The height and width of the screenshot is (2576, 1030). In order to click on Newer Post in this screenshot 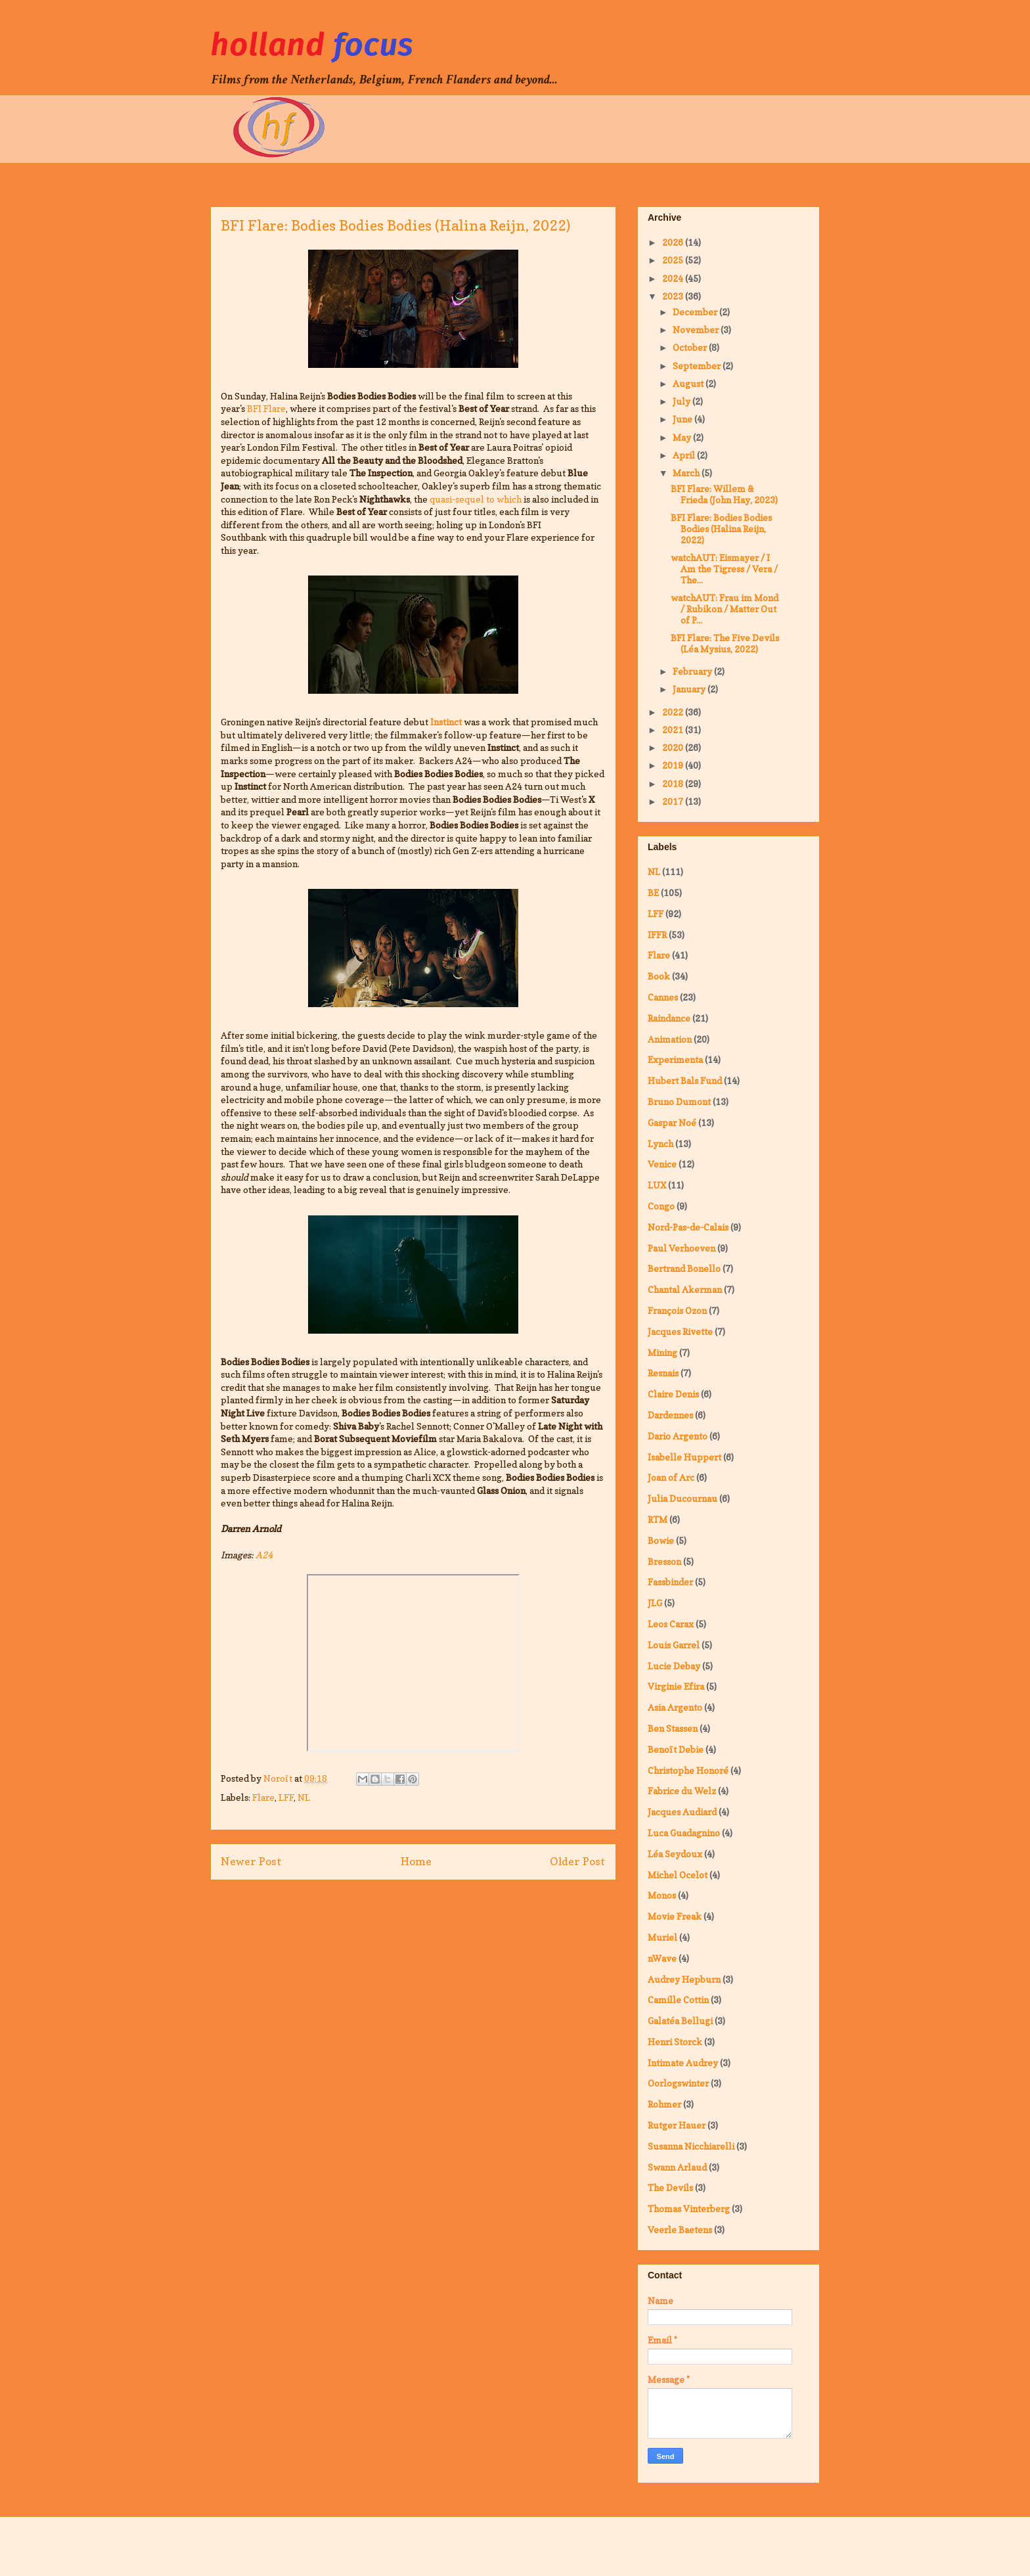, I will do `click(251, 1861)`.